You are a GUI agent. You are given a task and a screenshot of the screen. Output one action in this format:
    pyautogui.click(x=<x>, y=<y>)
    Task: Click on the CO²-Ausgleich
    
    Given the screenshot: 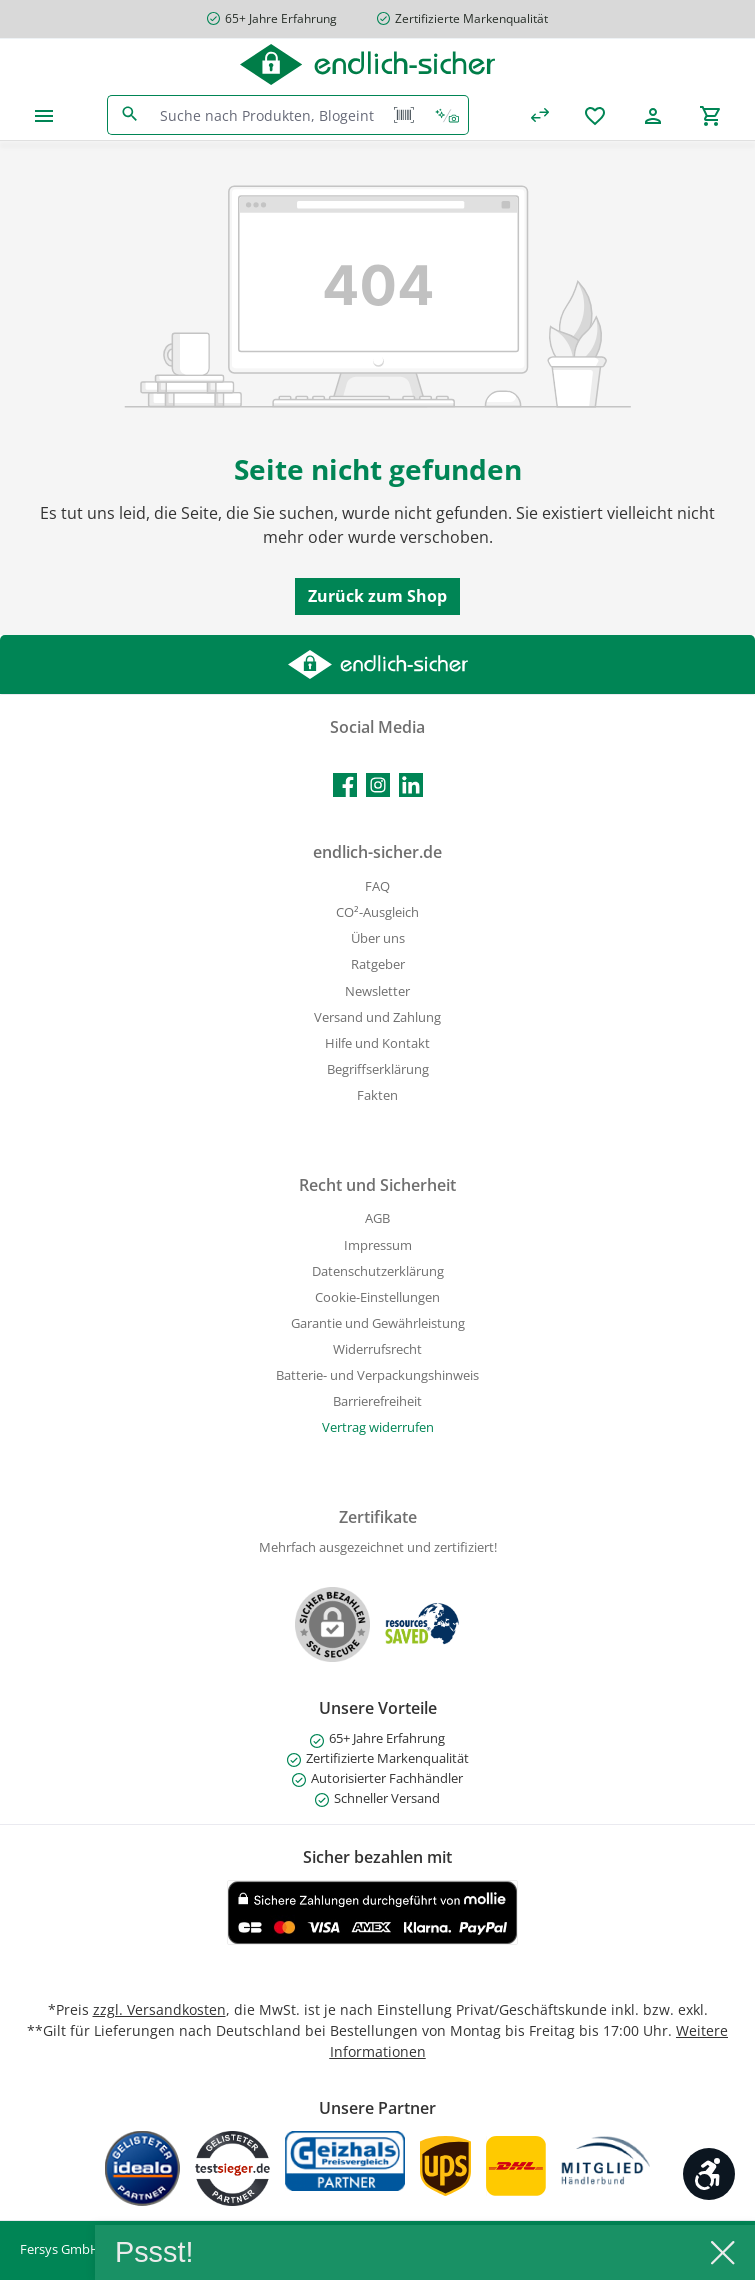 What is the action you would take?
    pyautogui.click(x=377, y=912)
    